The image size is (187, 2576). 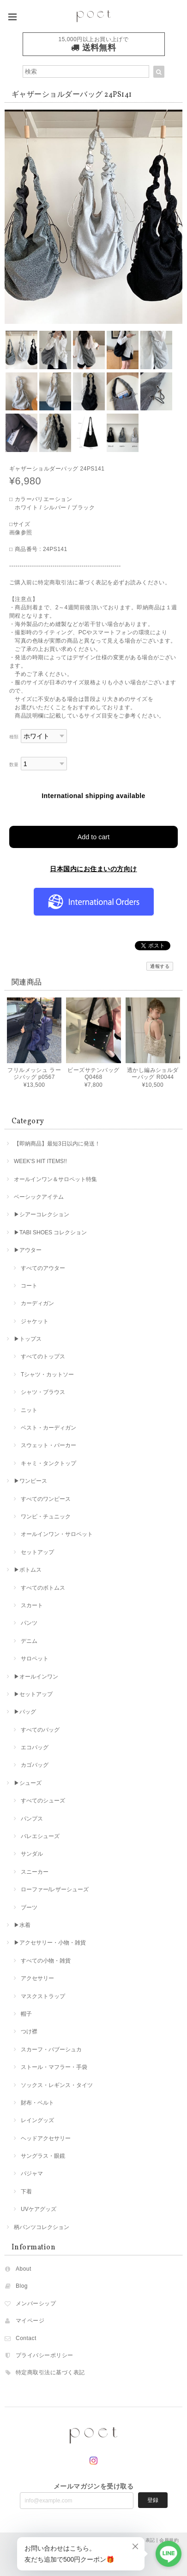 What do you see at coordinates (29, 1410) in the screenshot?
I see `ニット` at bounding box center [29, 1410].